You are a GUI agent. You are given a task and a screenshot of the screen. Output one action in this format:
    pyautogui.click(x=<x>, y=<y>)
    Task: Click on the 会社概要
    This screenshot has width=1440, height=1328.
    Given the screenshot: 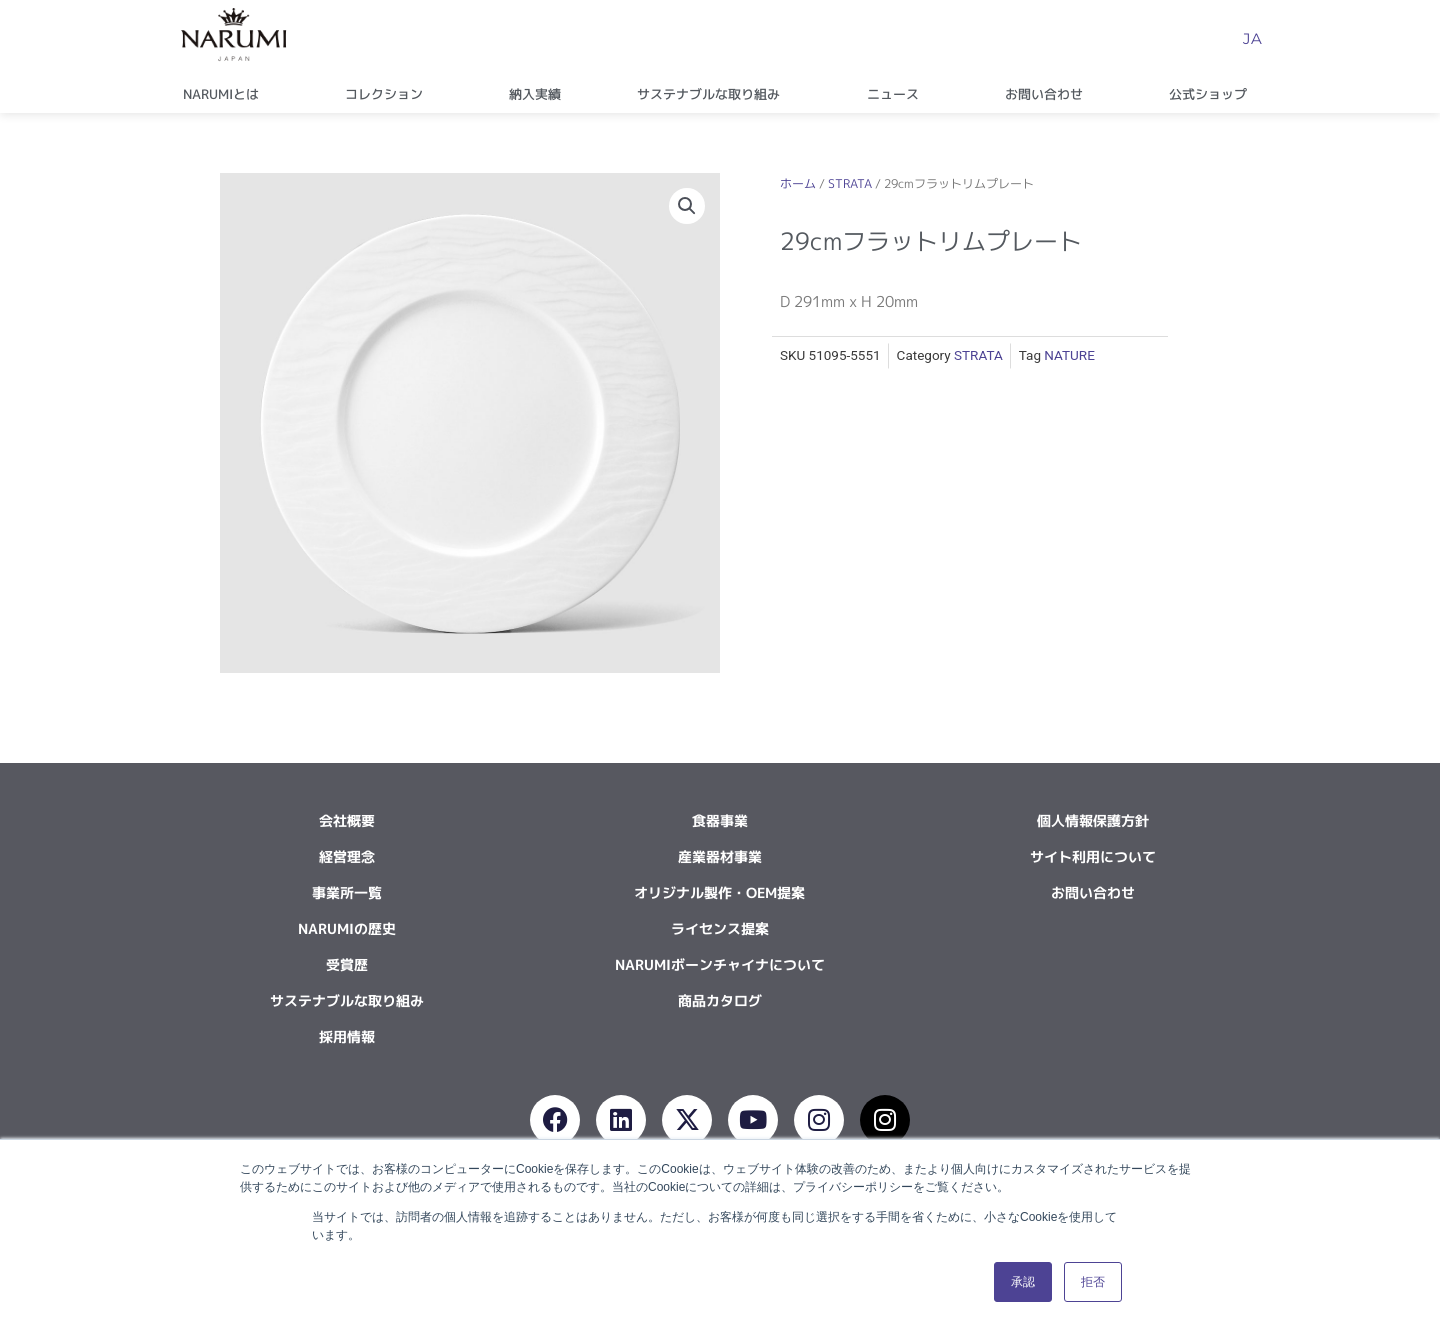 What is the action you would take?
    pyautogui.click(x=347, y=820)
    